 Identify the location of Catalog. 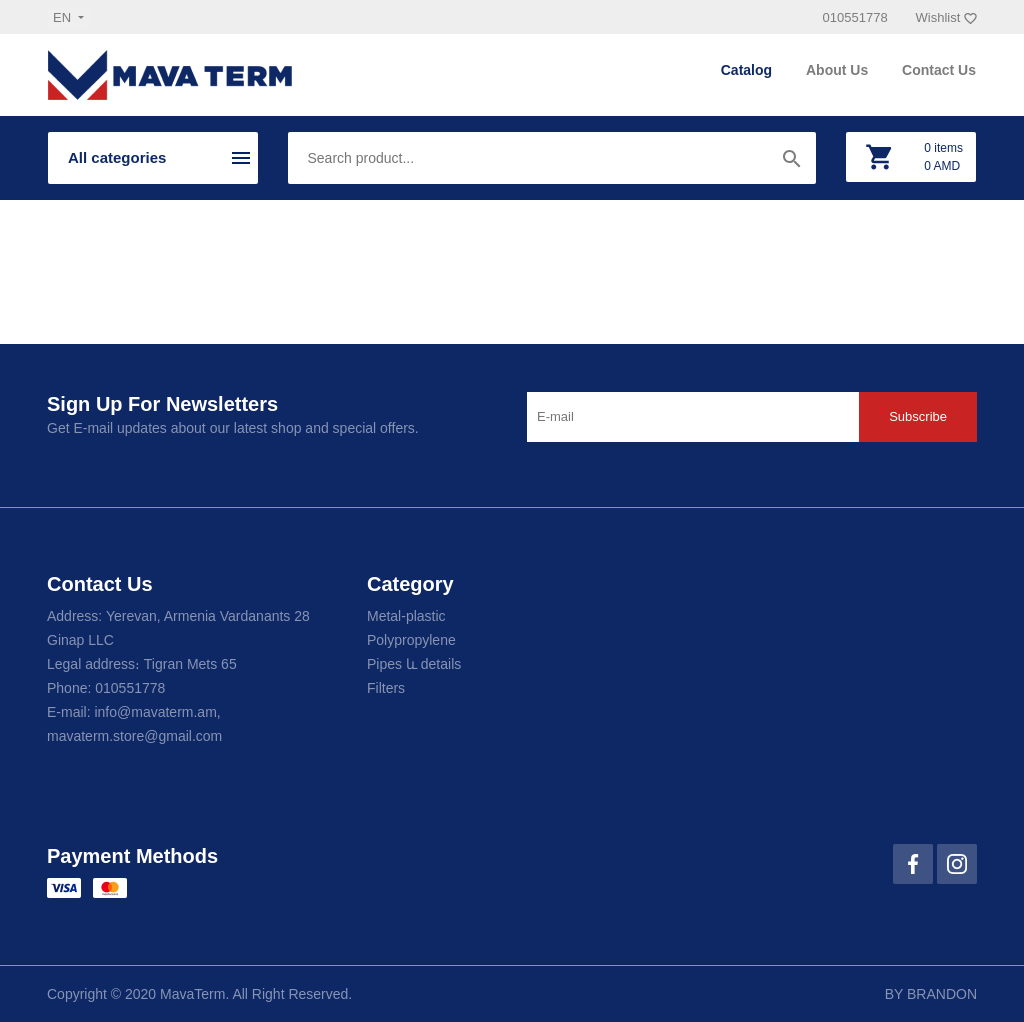
(748, 70).